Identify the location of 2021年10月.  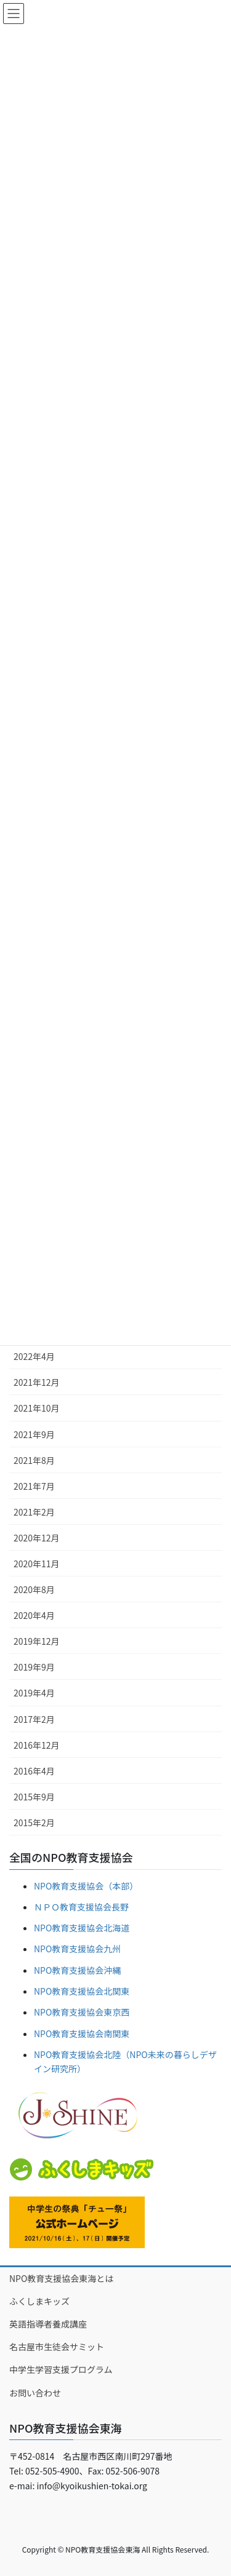
(37, 1408).